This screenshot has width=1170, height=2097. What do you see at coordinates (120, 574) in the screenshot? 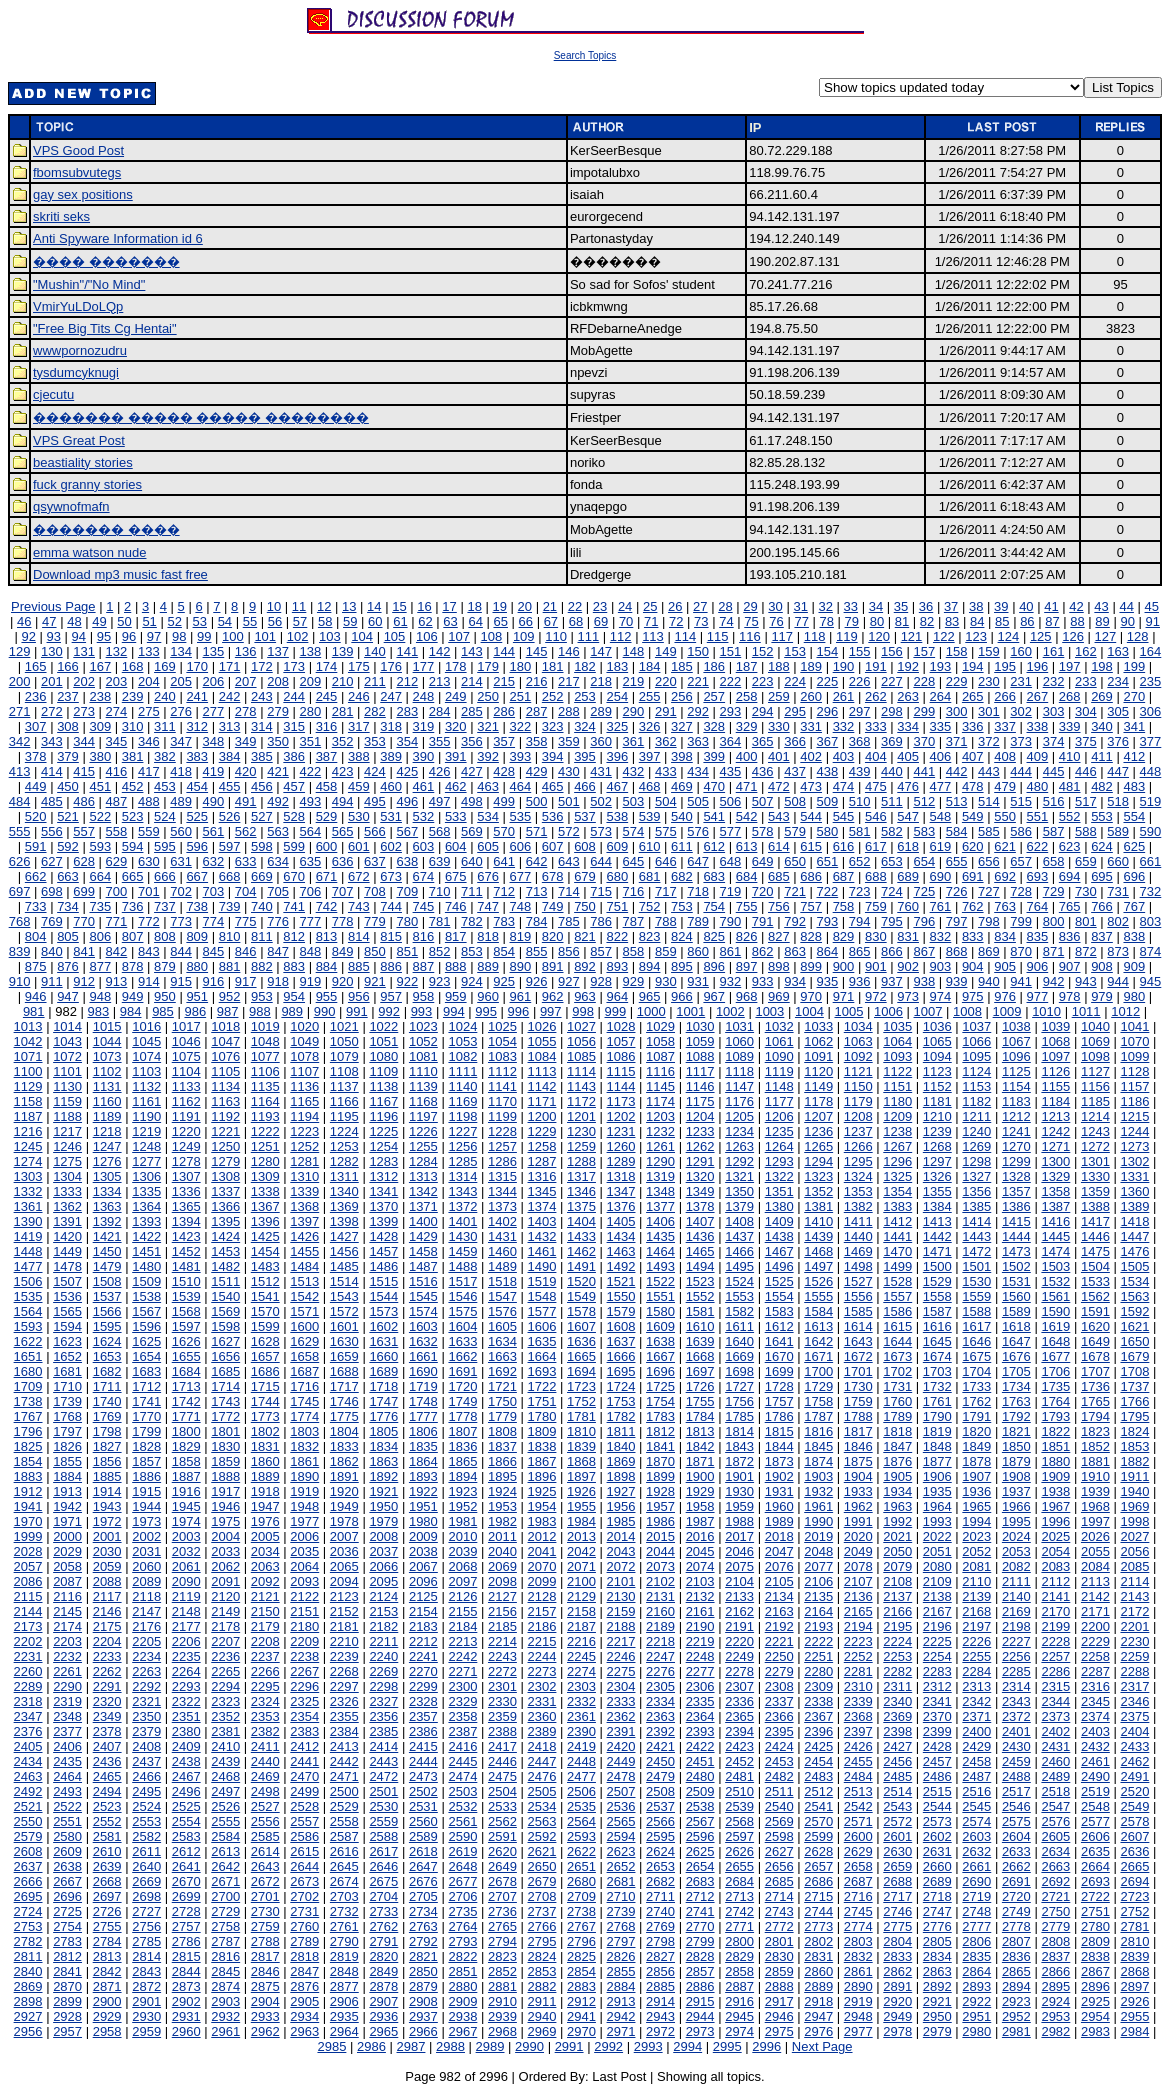
I see `Download mp3 music fast free` at bounding box center [120, 574].